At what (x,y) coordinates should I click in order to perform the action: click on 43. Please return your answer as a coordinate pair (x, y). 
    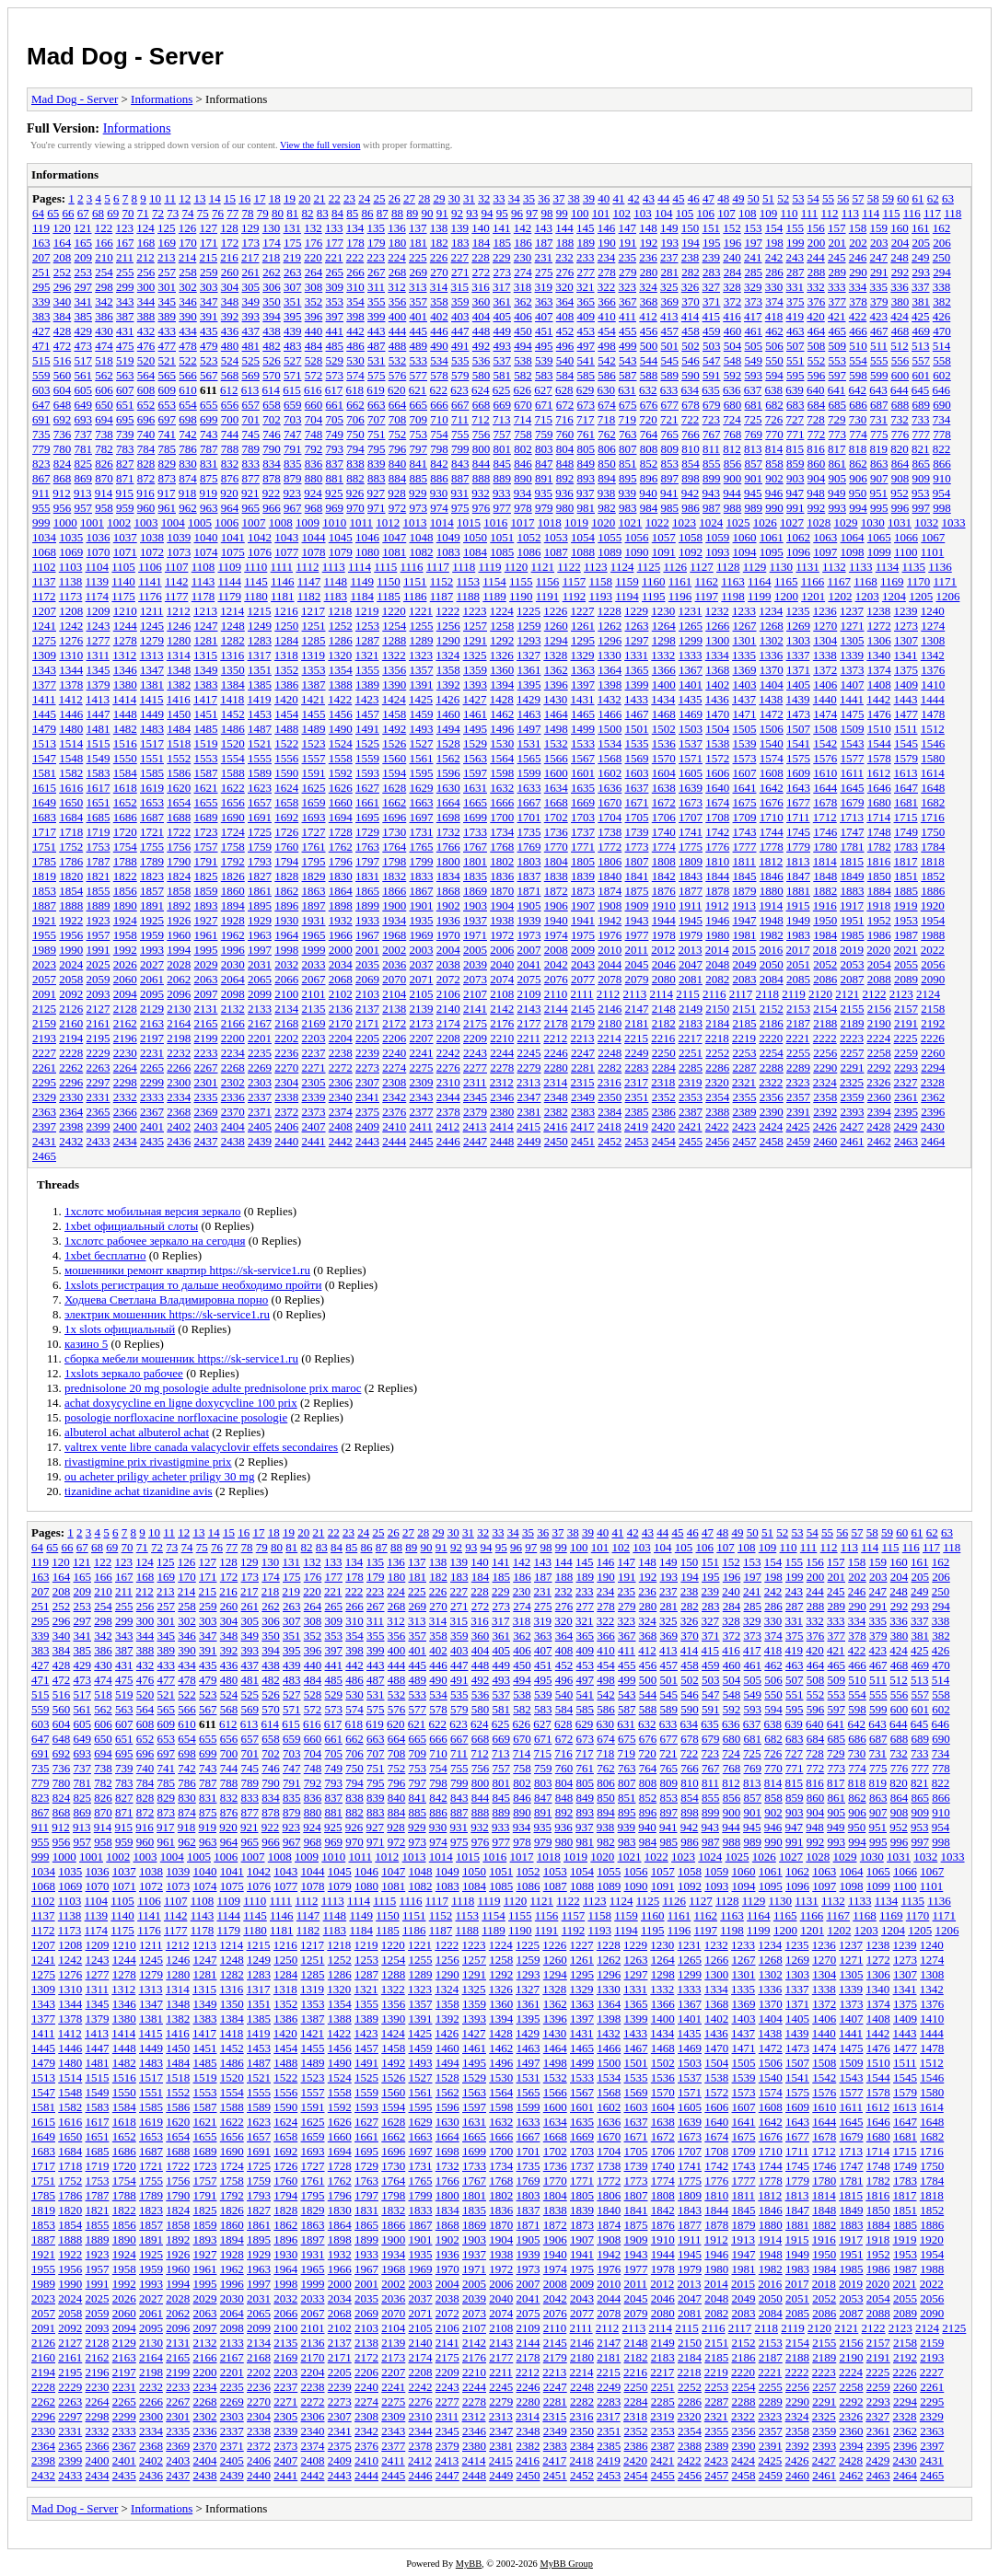
    Looking at the image, I should click on (649, 198).